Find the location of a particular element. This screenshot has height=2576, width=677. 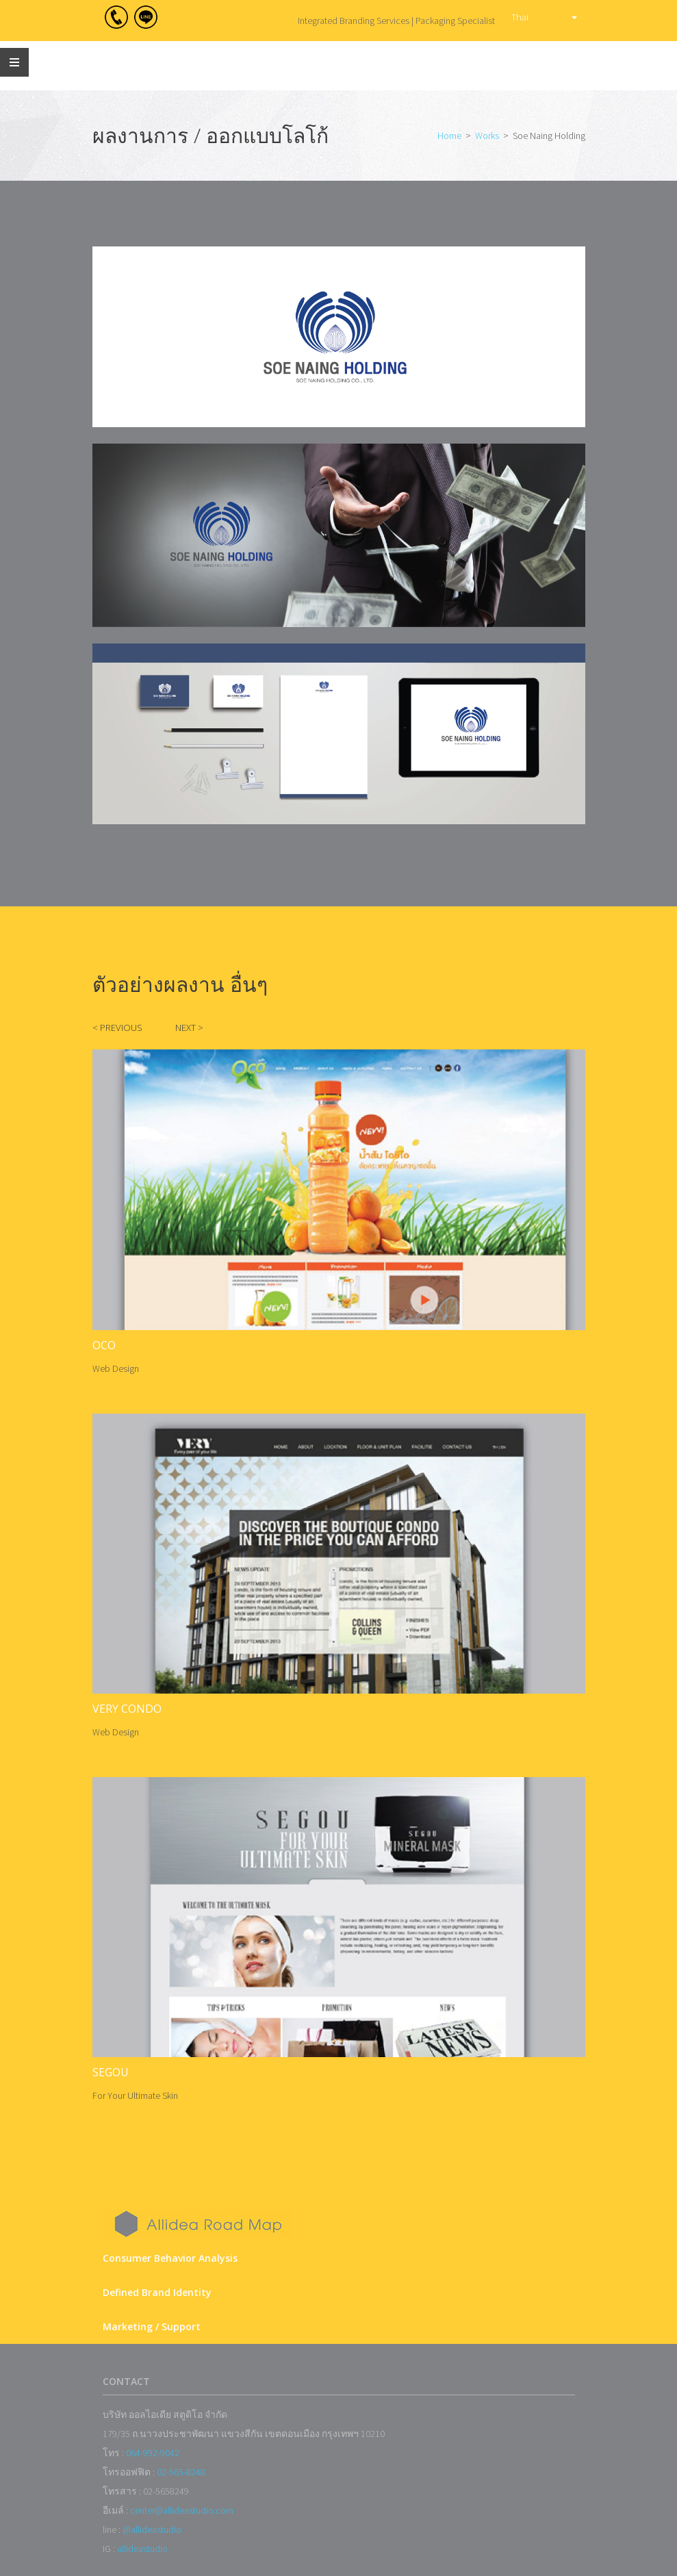

NEXT > is located at coordinates (189, 1027).